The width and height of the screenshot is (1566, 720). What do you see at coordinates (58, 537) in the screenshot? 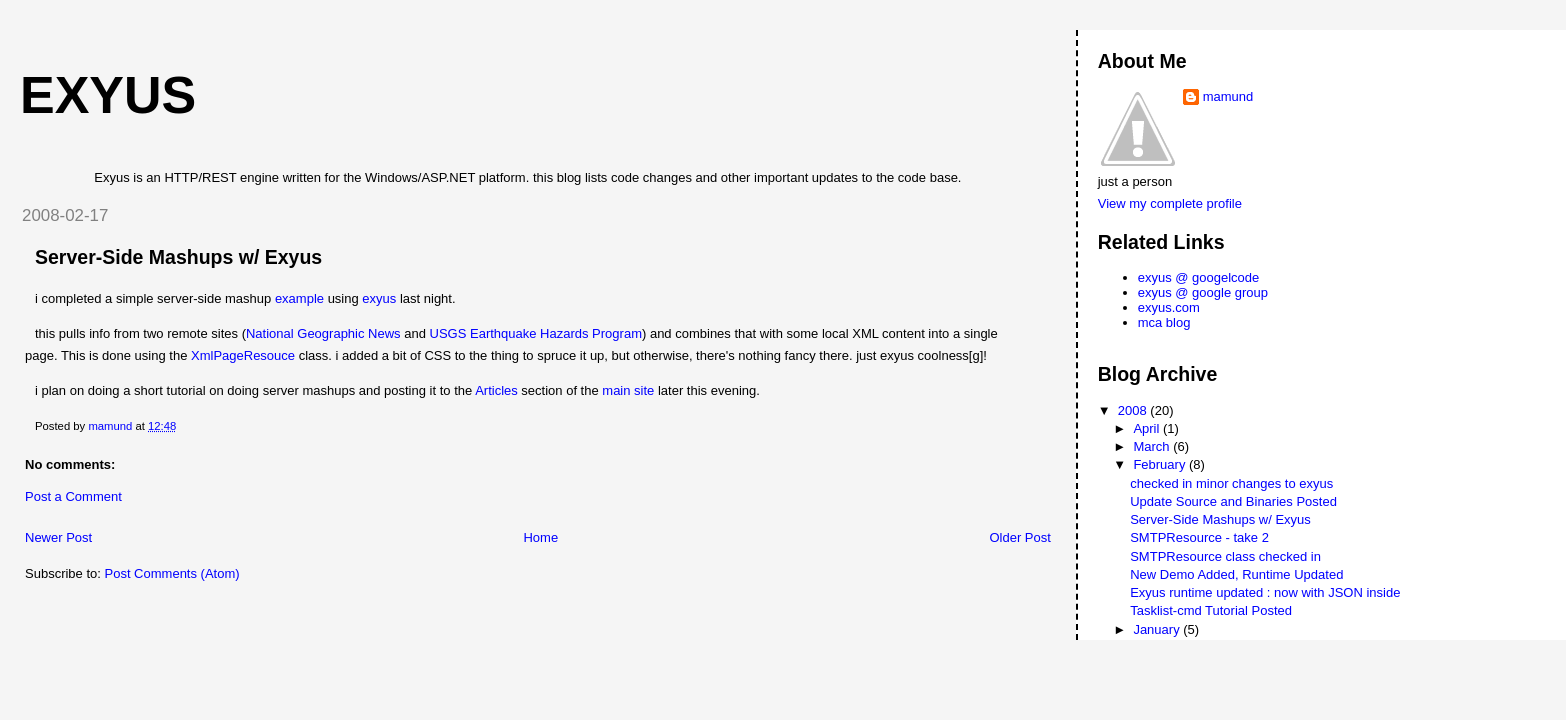
I see `Newer Post` at bounding box center [58, 537].